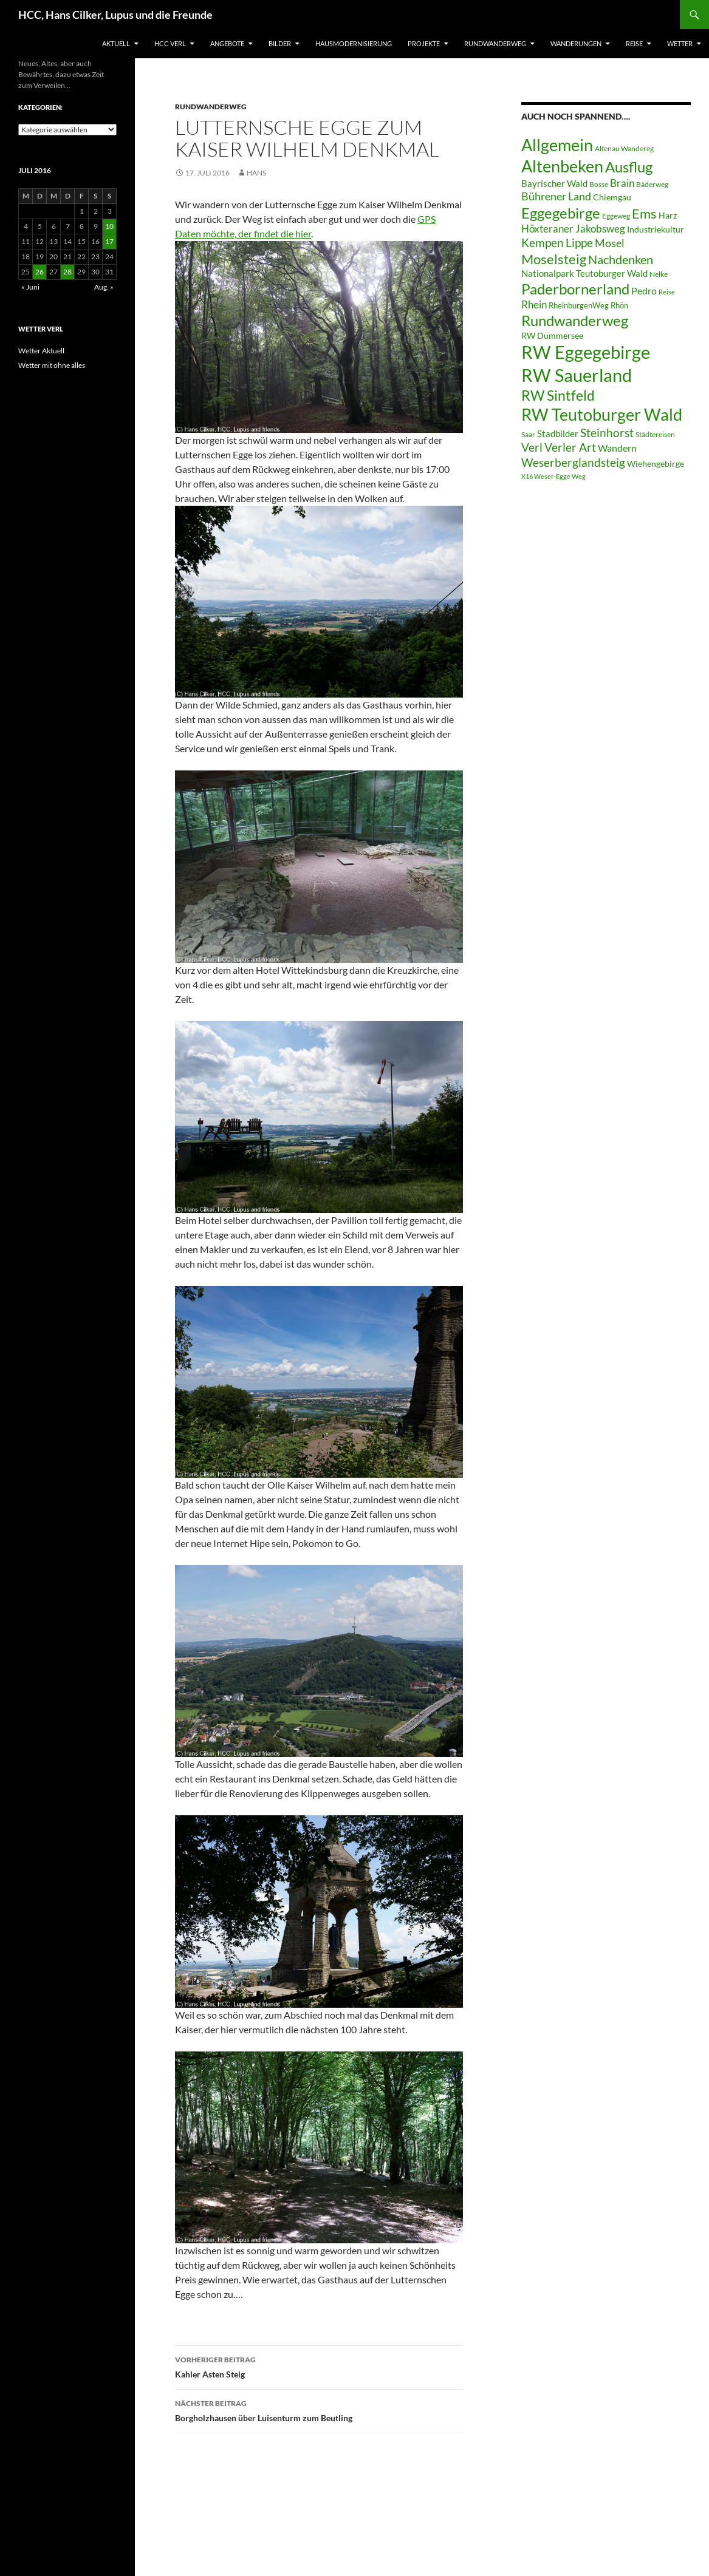 The width and height of the screenshot is (709, 2576). I want to click on « Juni, so click(30, 286).